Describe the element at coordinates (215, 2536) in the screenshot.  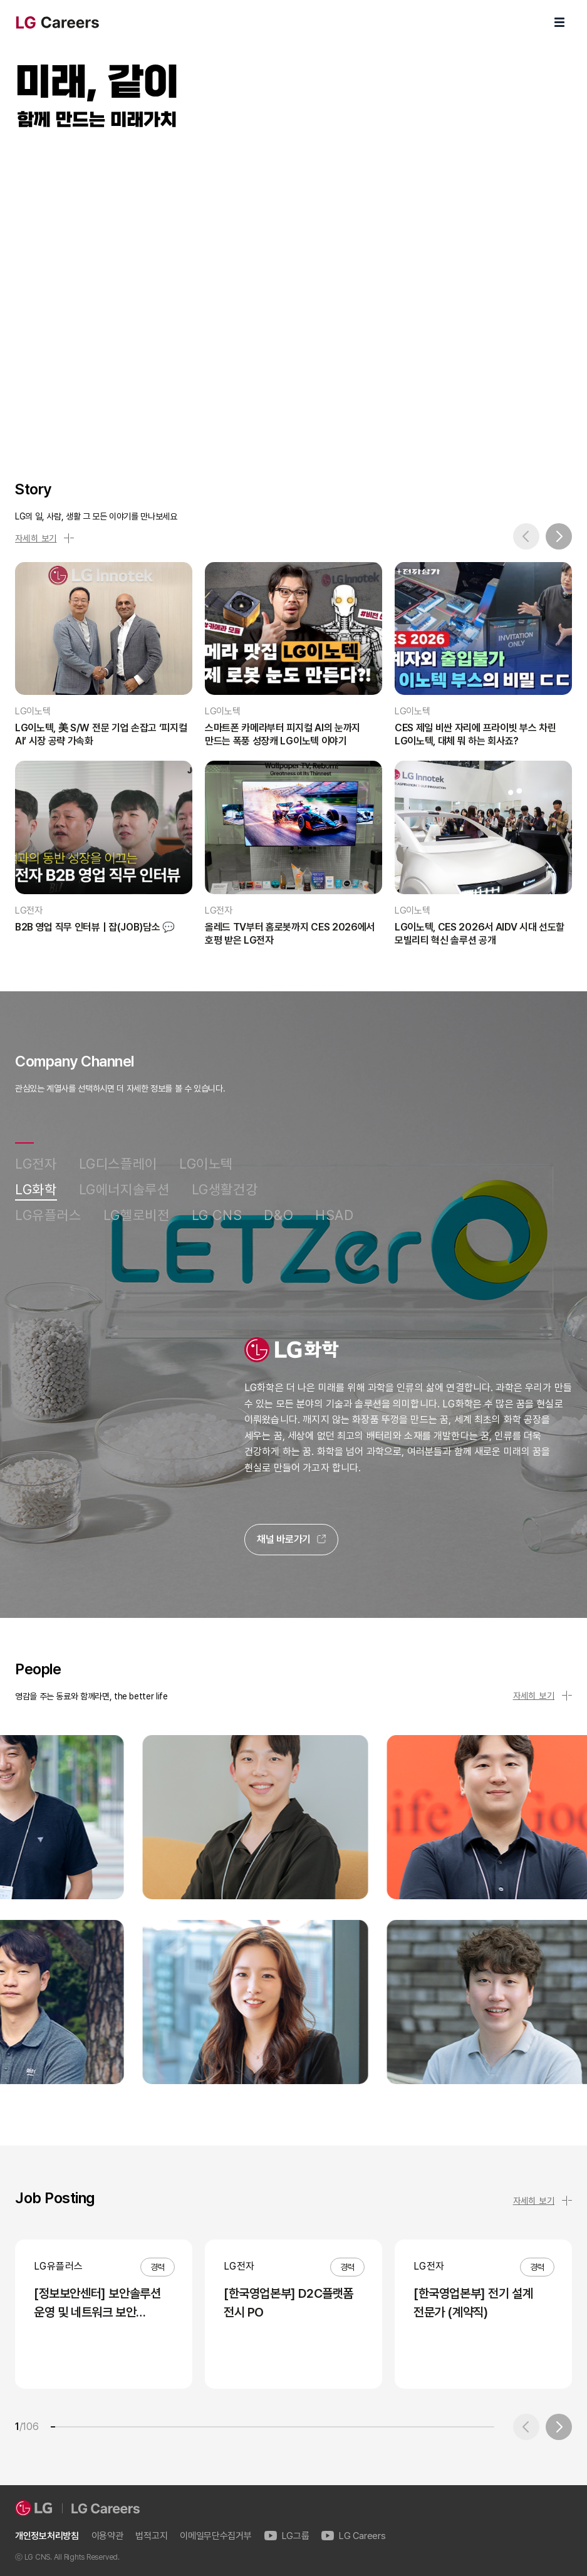
I see `이메일무단수집거부` at that location.